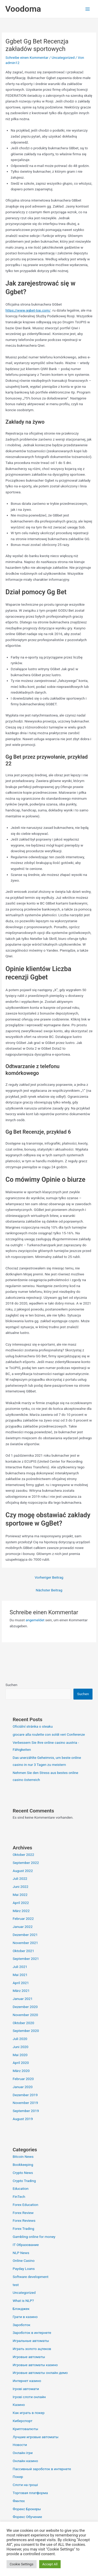  Describe the element at coordinates (23, 1871) in the screenshot. I see `August 2022` at that location.